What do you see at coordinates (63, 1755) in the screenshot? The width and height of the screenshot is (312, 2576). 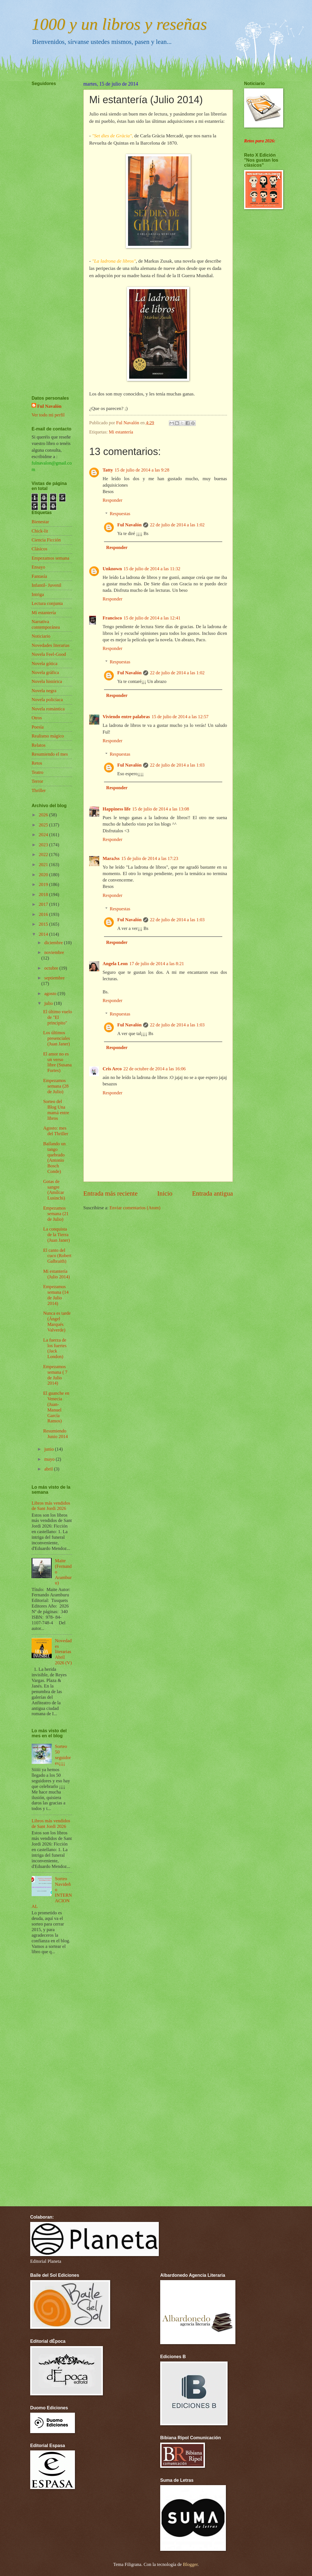 I see `Sorteo 50 seguidores¡¡¡¡` at bounding box center [63, 1755].